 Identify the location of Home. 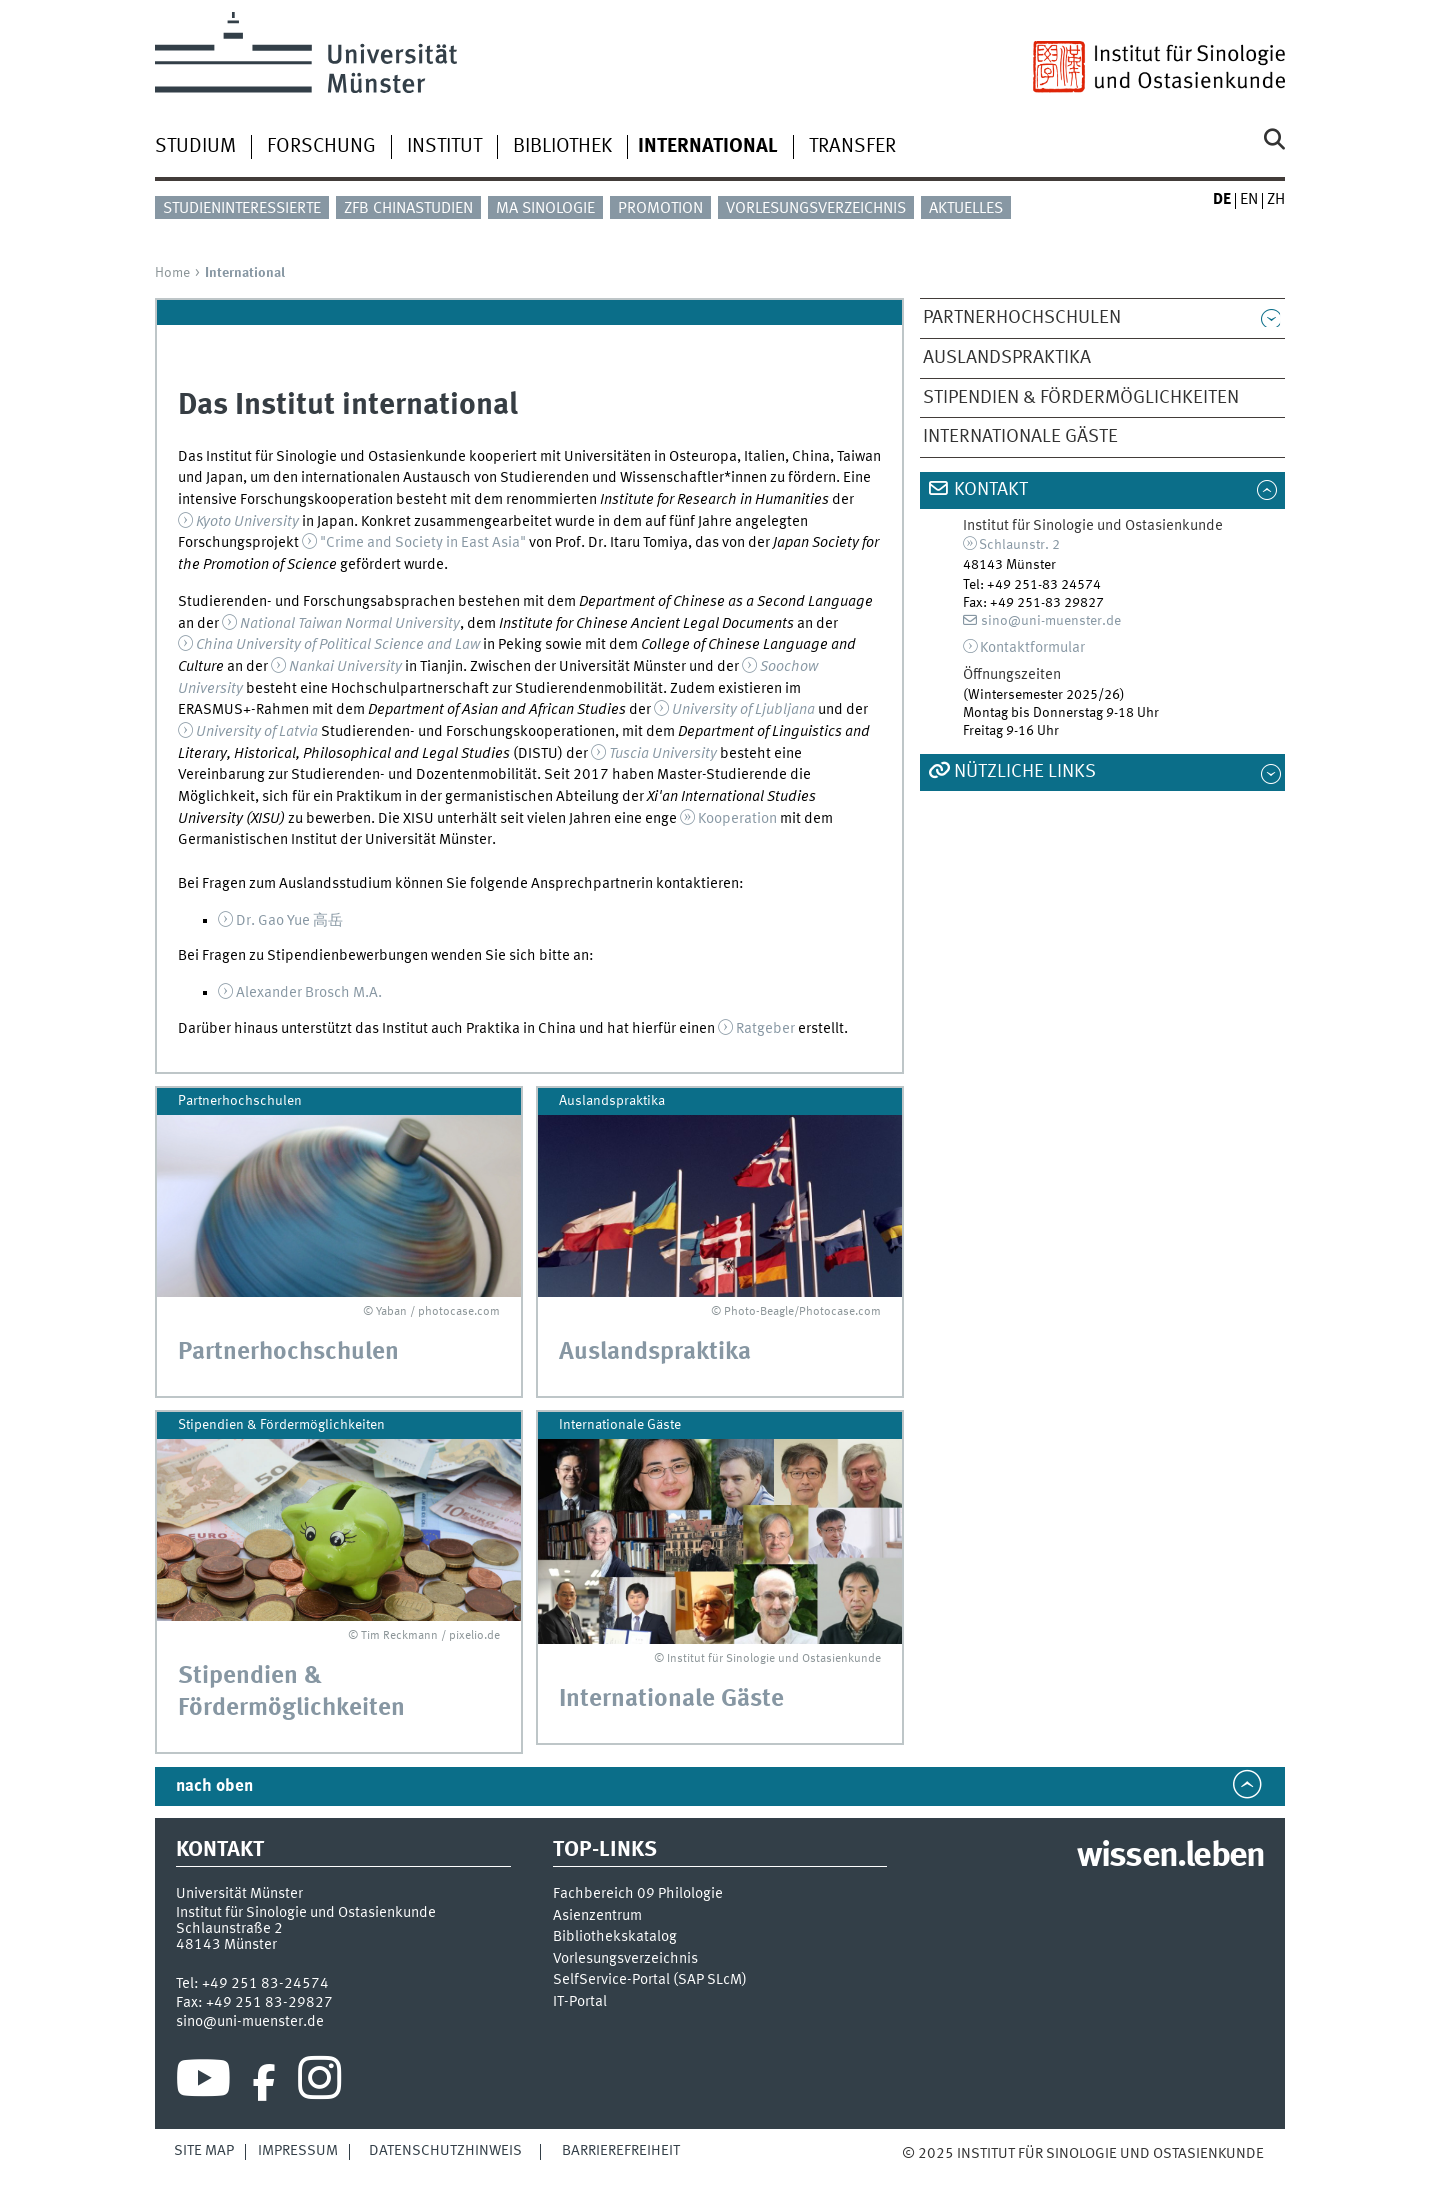
(172, 273).